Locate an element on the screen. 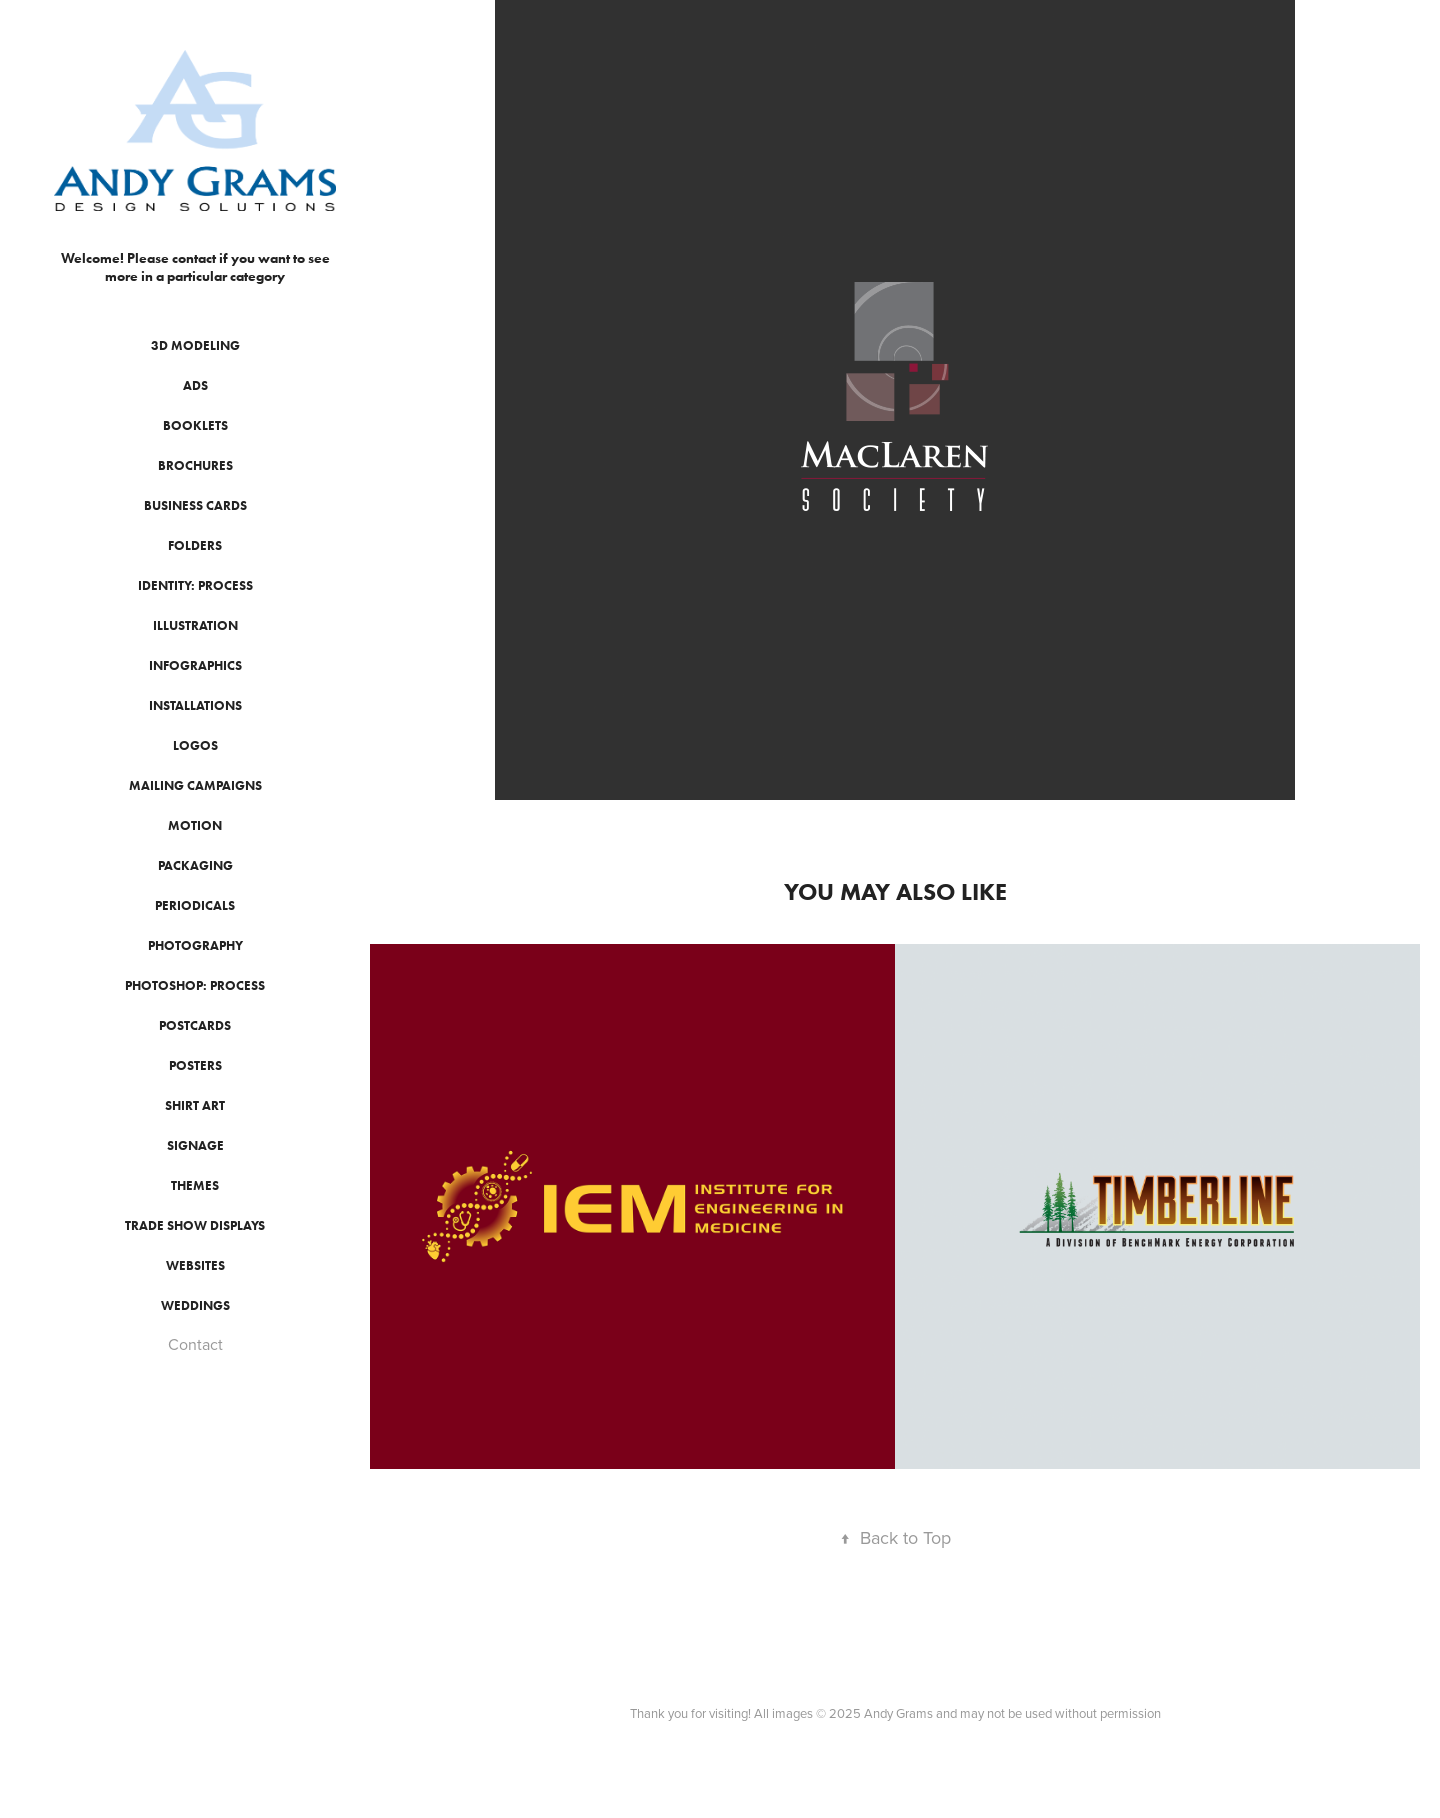 The width and height of the screenshot is (1440, 1818). Periodicals is located at coordinates (195, 905).